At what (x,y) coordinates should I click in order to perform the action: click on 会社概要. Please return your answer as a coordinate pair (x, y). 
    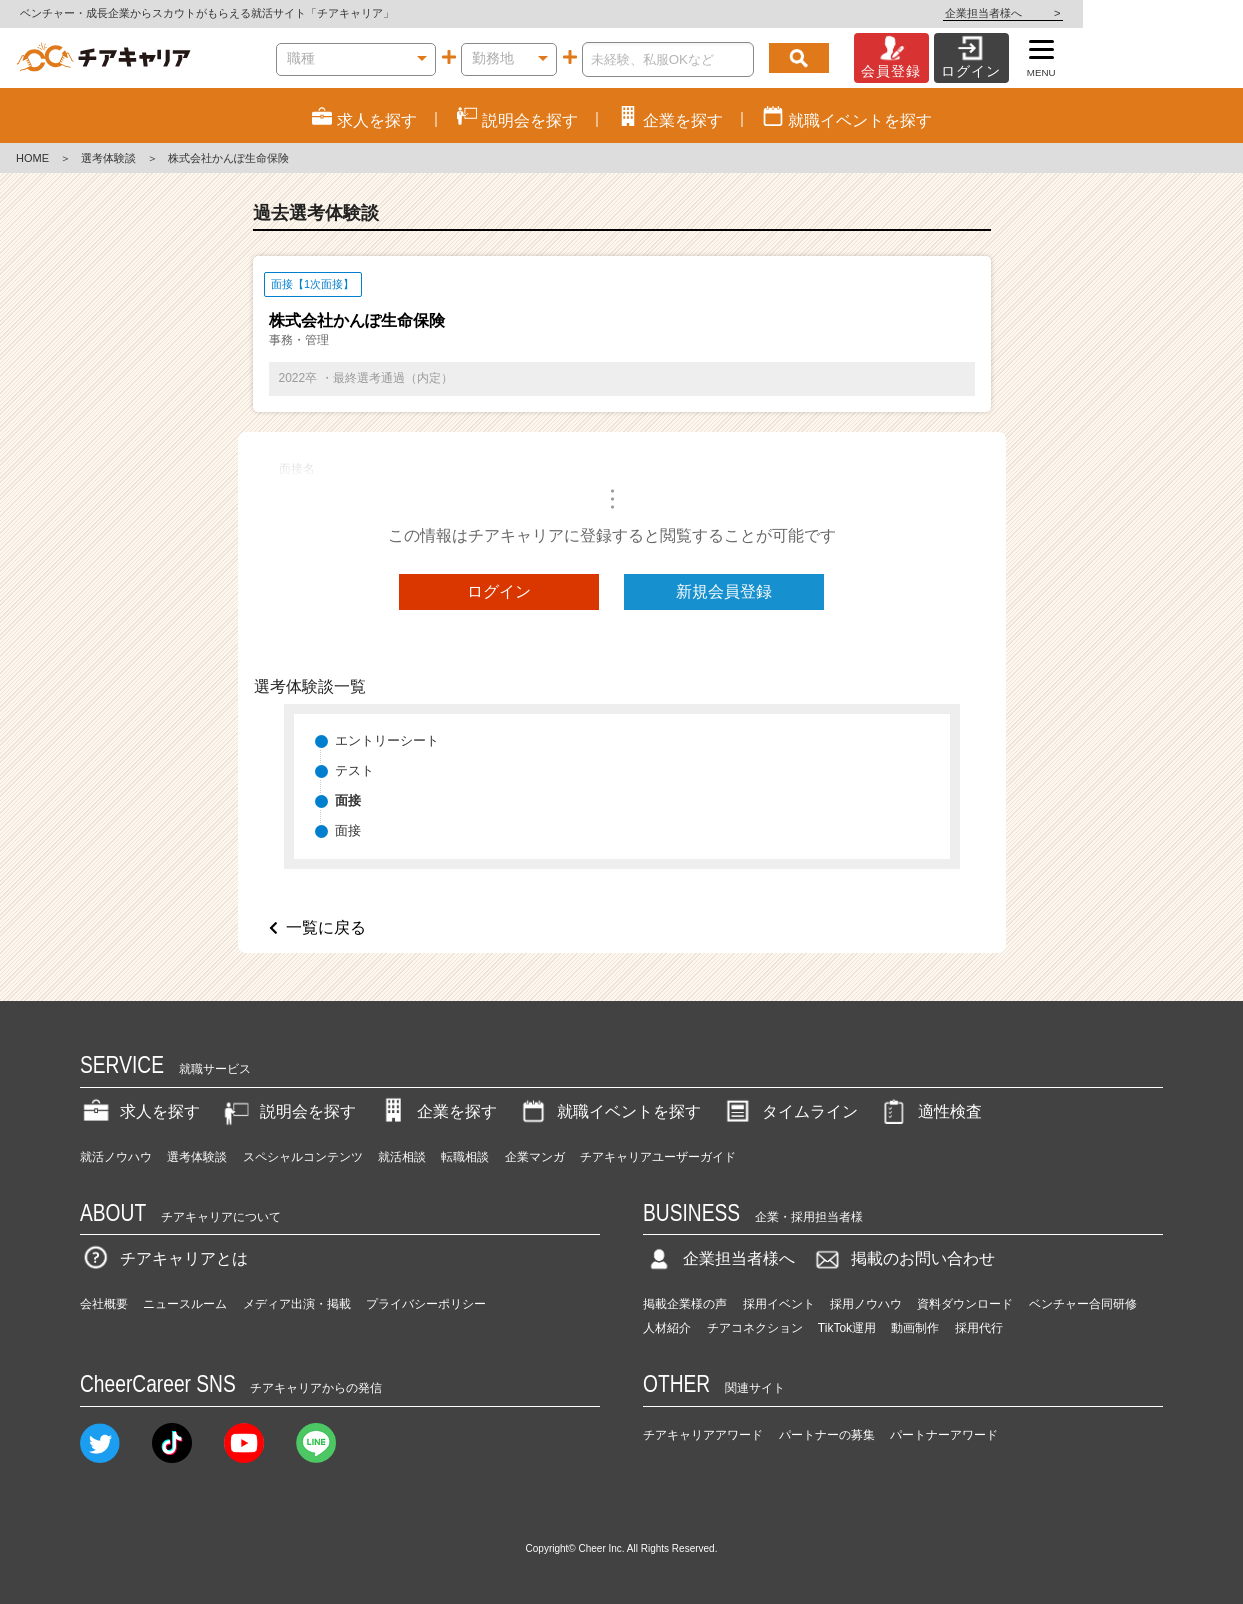
    Looking at the image, I should click on (104, 1304).